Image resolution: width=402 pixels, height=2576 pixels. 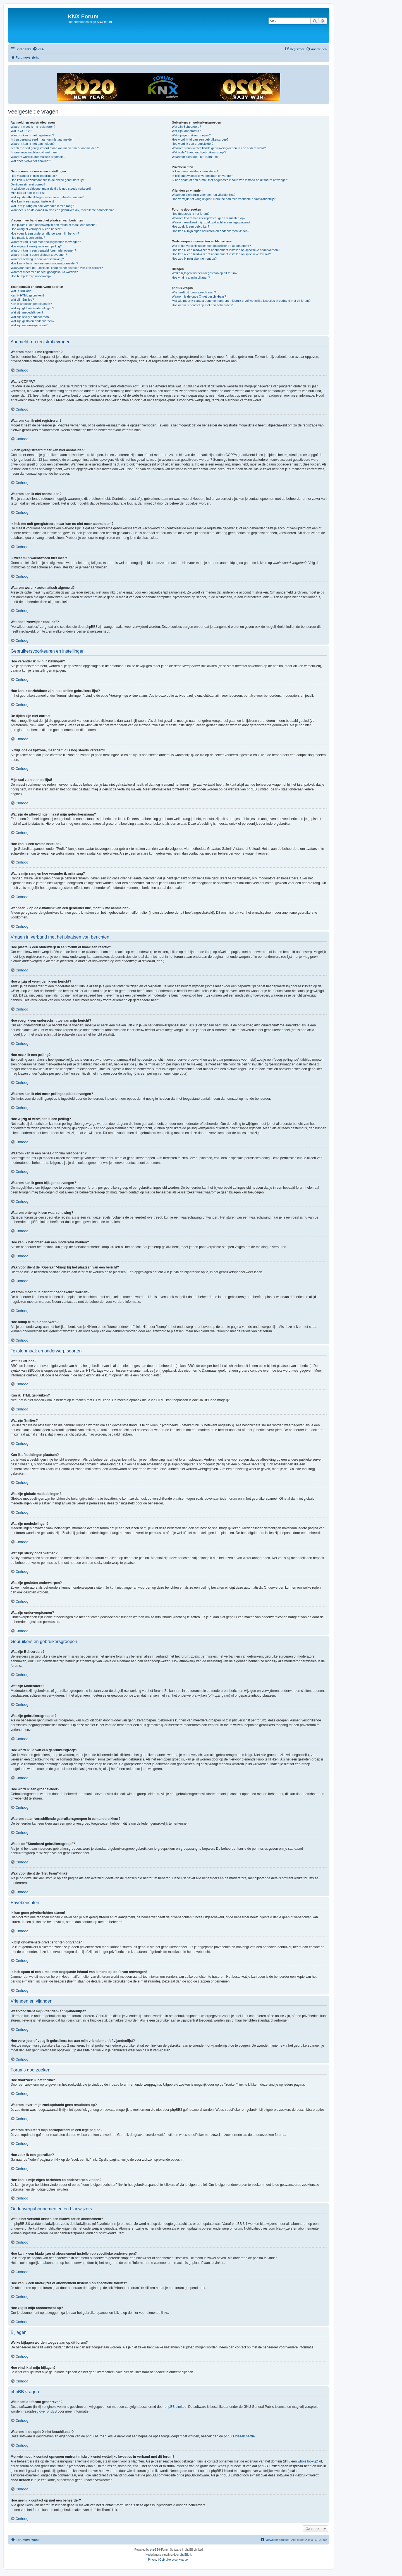 What do you see at coordinates (32, 321) in the screenshot?
I see `Wat zijn gesloten onderwerpen?` at bounding box center [32, 321].